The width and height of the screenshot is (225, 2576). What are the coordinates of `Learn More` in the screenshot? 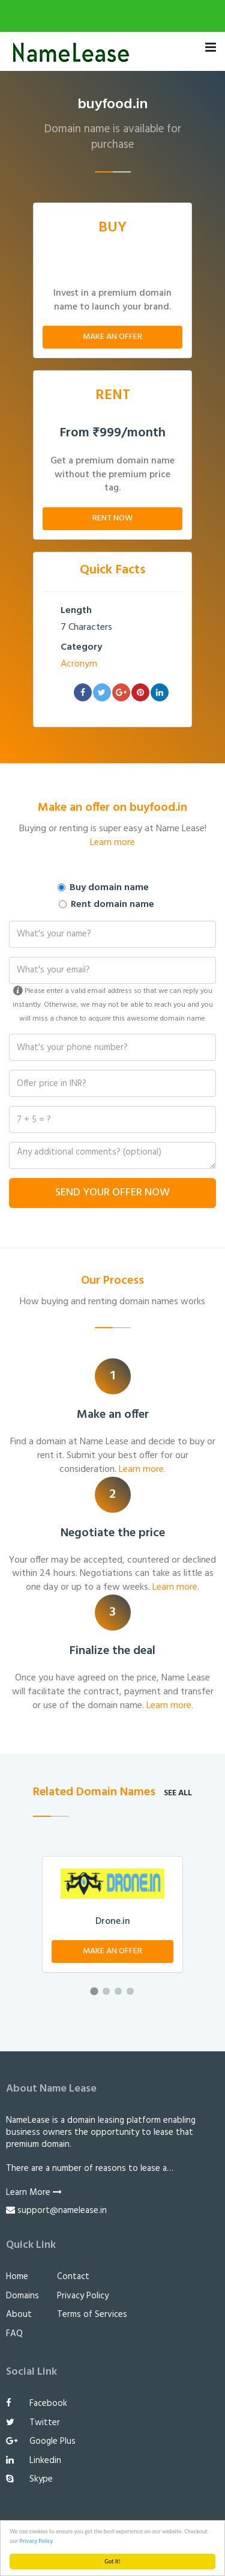 It's located at (34, 2192).